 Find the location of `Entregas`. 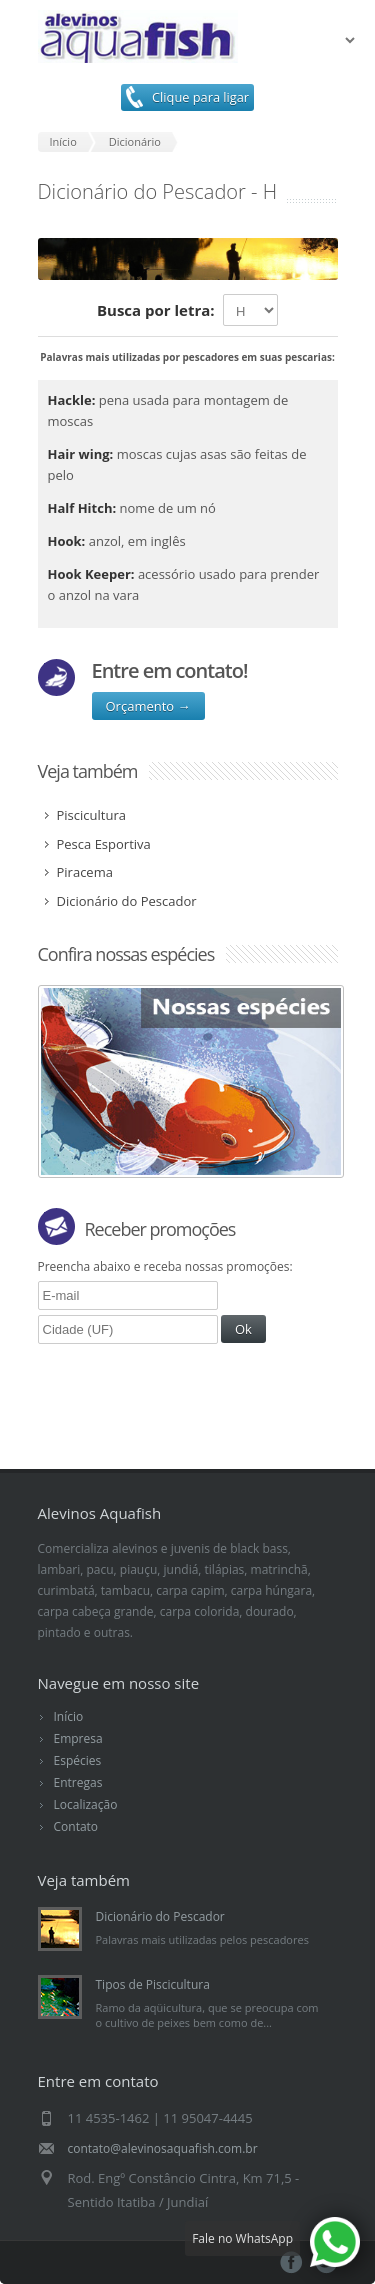

Entregas is located at coordinates (78, 1782).